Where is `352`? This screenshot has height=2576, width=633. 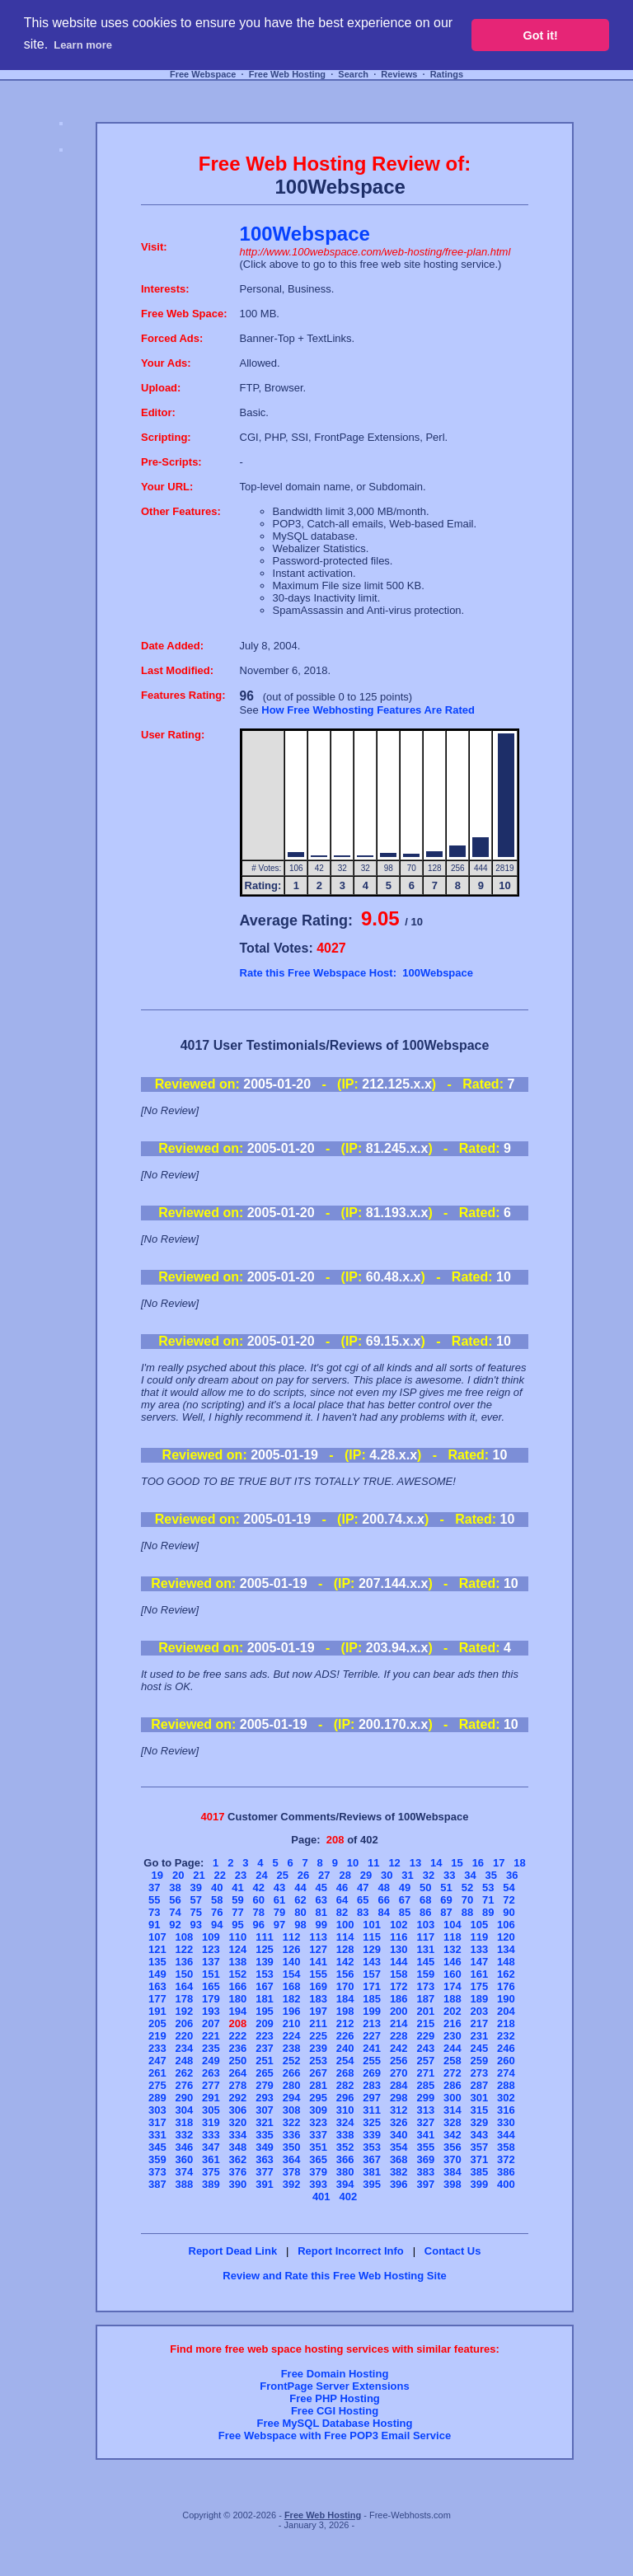 352 is located at coordinates (345, 2147).